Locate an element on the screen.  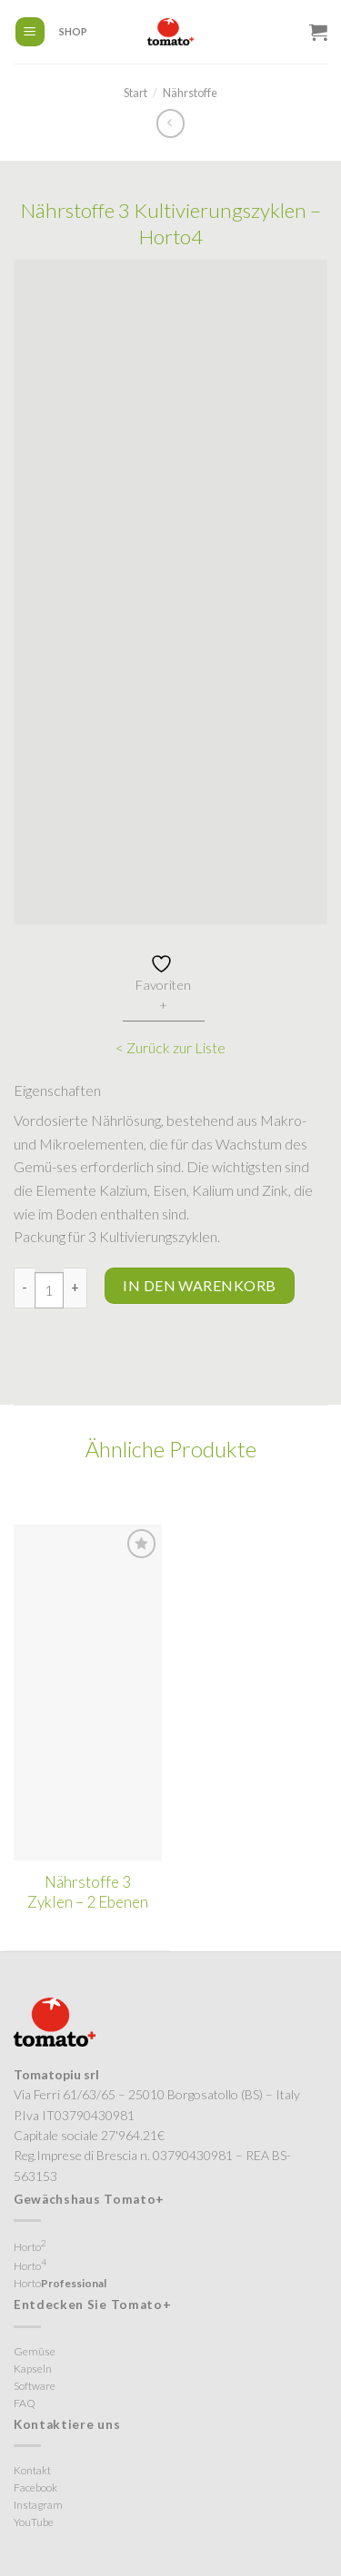
In den Warenkorb is located at coordinates (199, 1285).